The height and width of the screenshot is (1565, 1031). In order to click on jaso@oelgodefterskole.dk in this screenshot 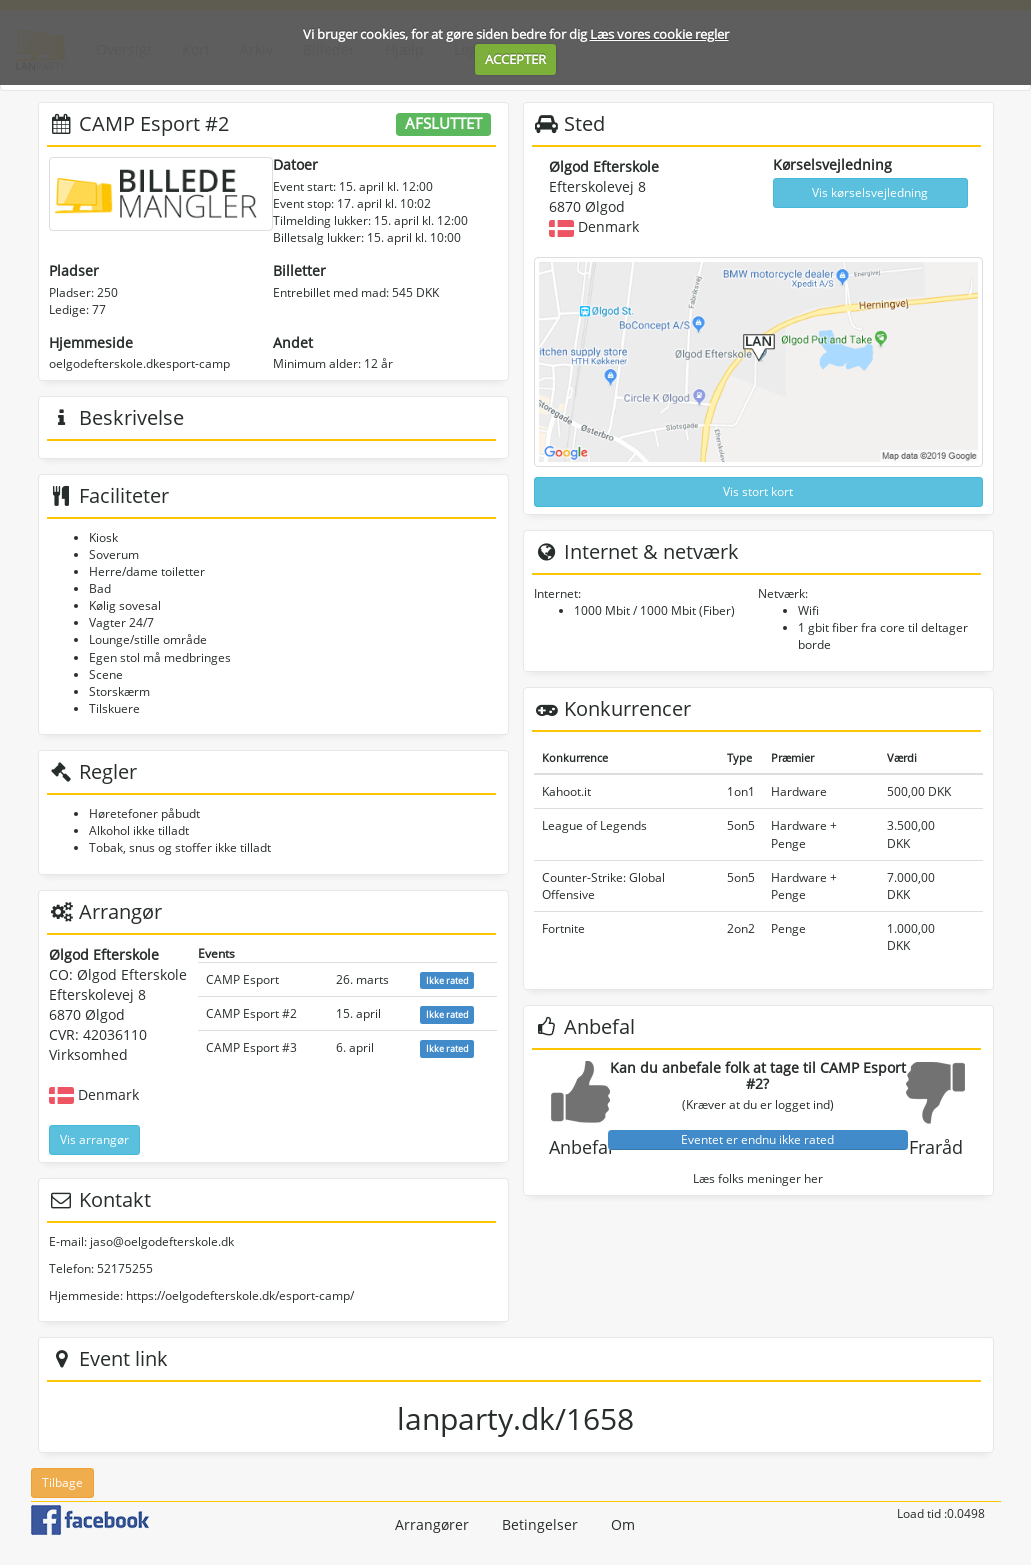, I will do `click(162, 1241)`.